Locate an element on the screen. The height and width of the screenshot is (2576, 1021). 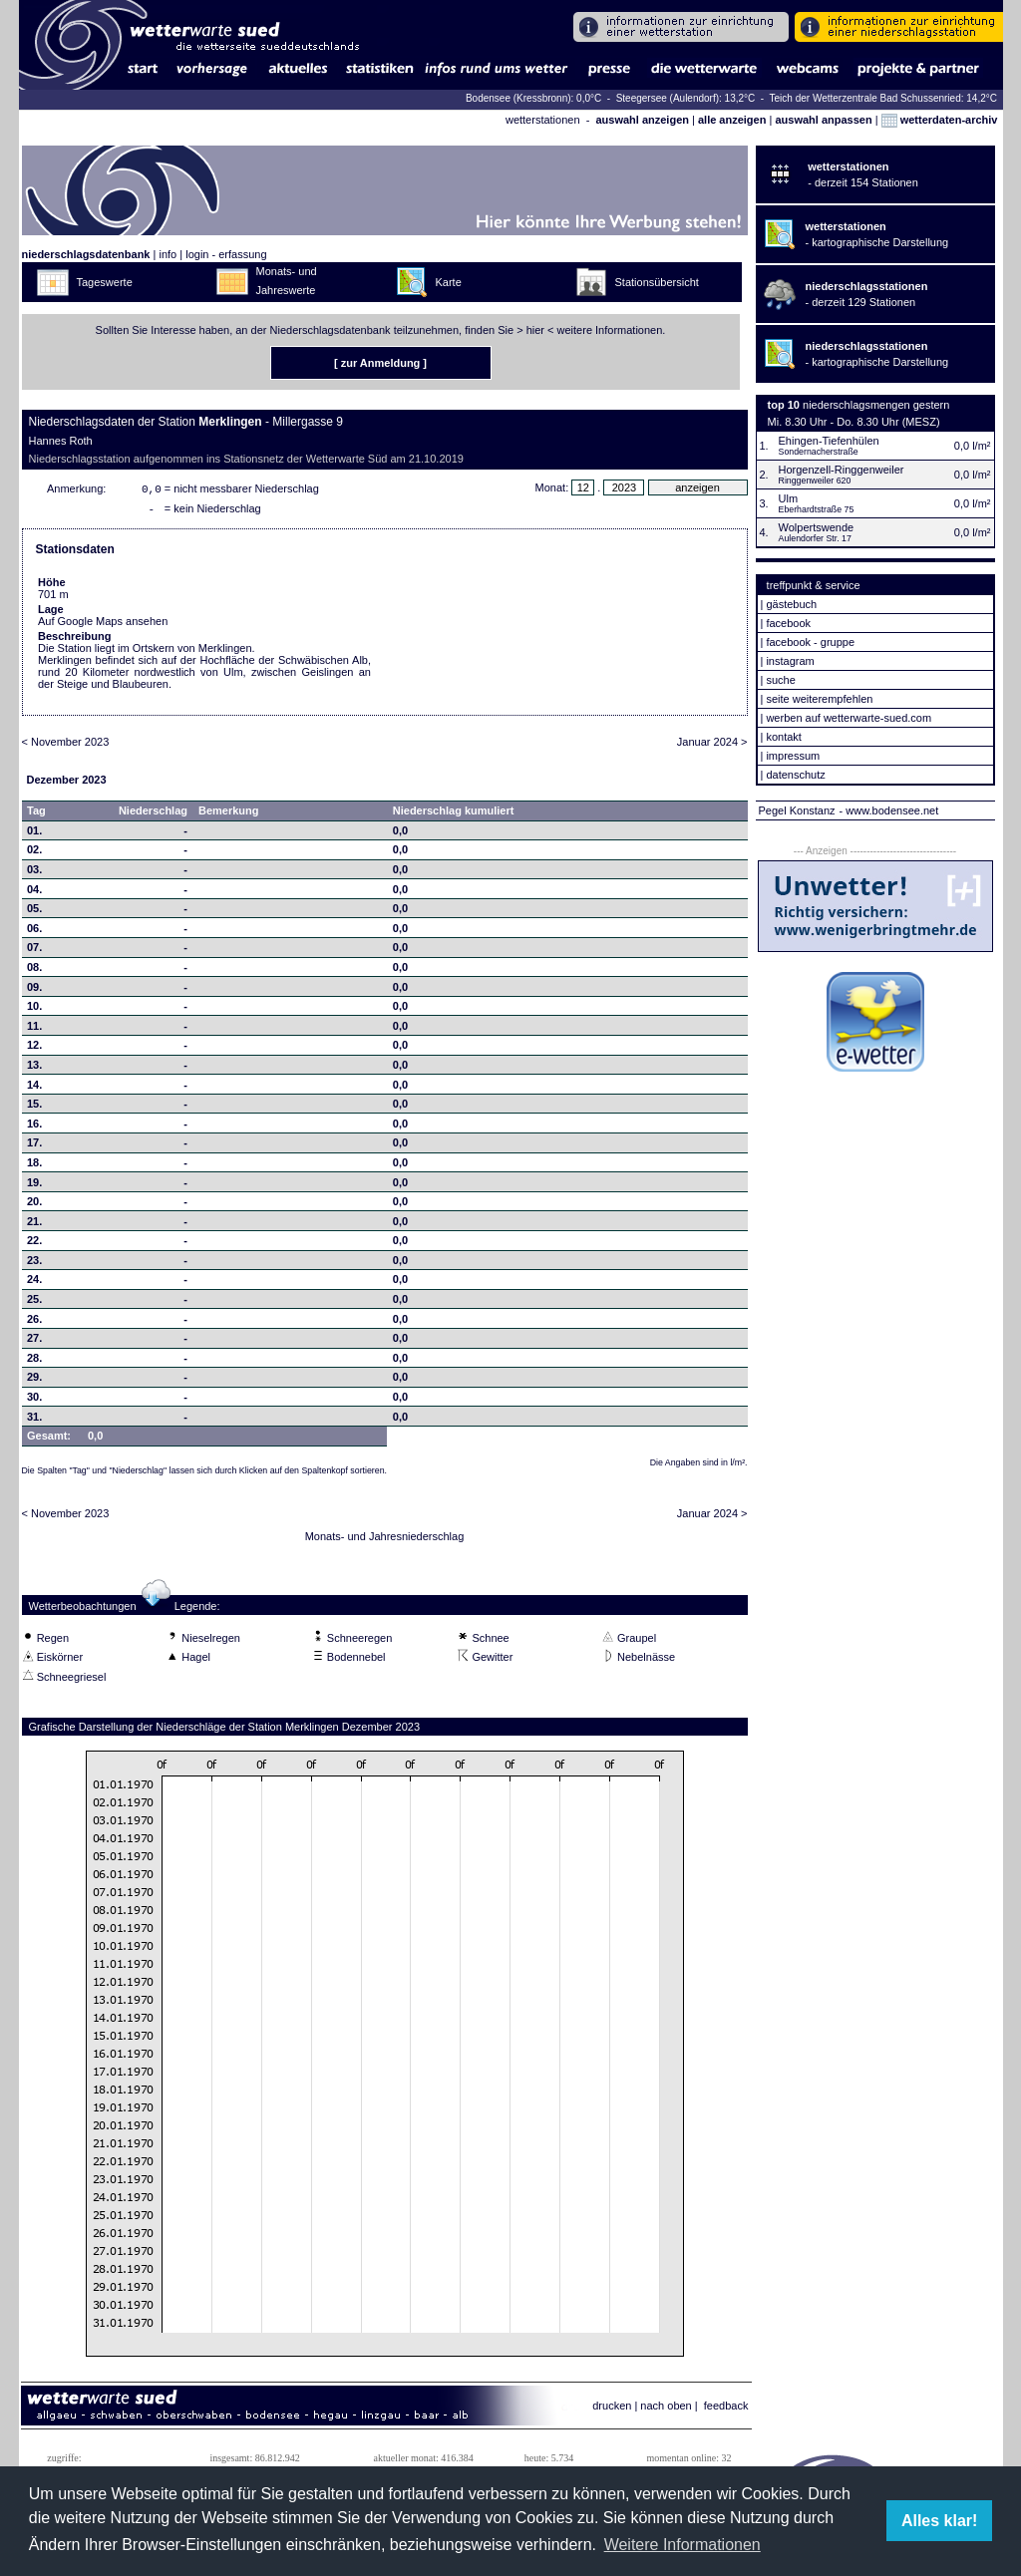
08. is located at coordinates (34, 971).